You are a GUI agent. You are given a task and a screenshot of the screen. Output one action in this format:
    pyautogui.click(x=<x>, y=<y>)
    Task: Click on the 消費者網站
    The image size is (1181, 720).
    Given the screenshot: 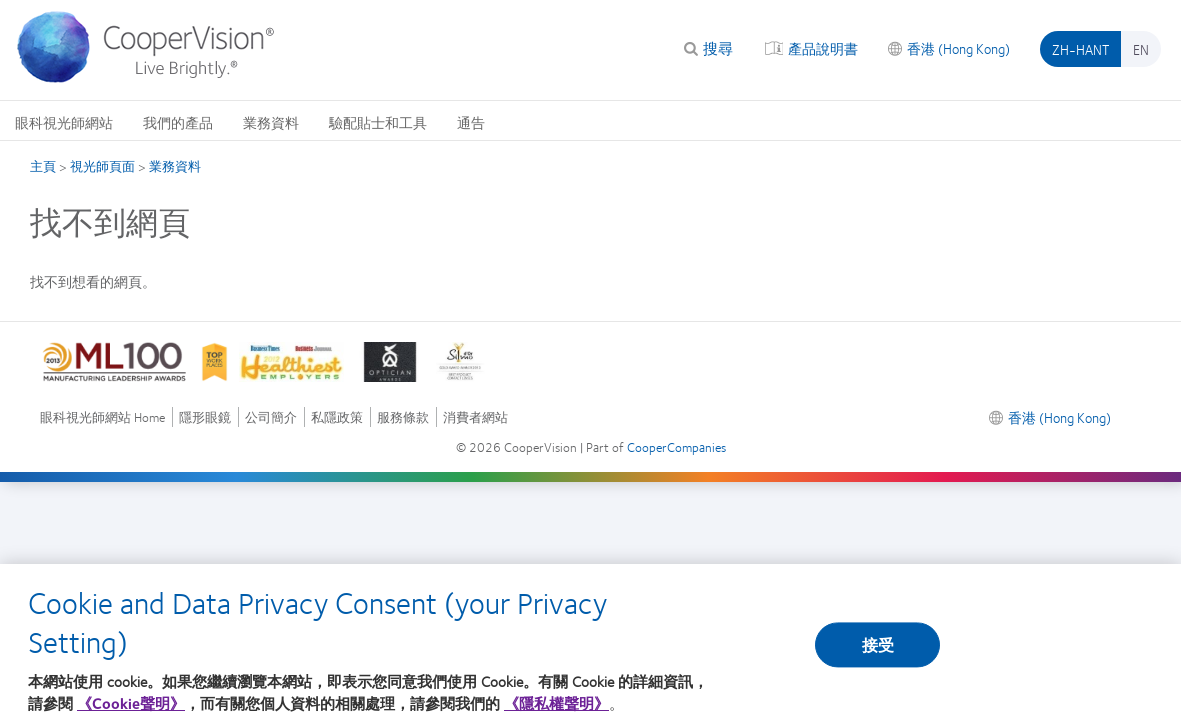 What is the action you would take?
    pyautogui.click(x=475, y=417)
    